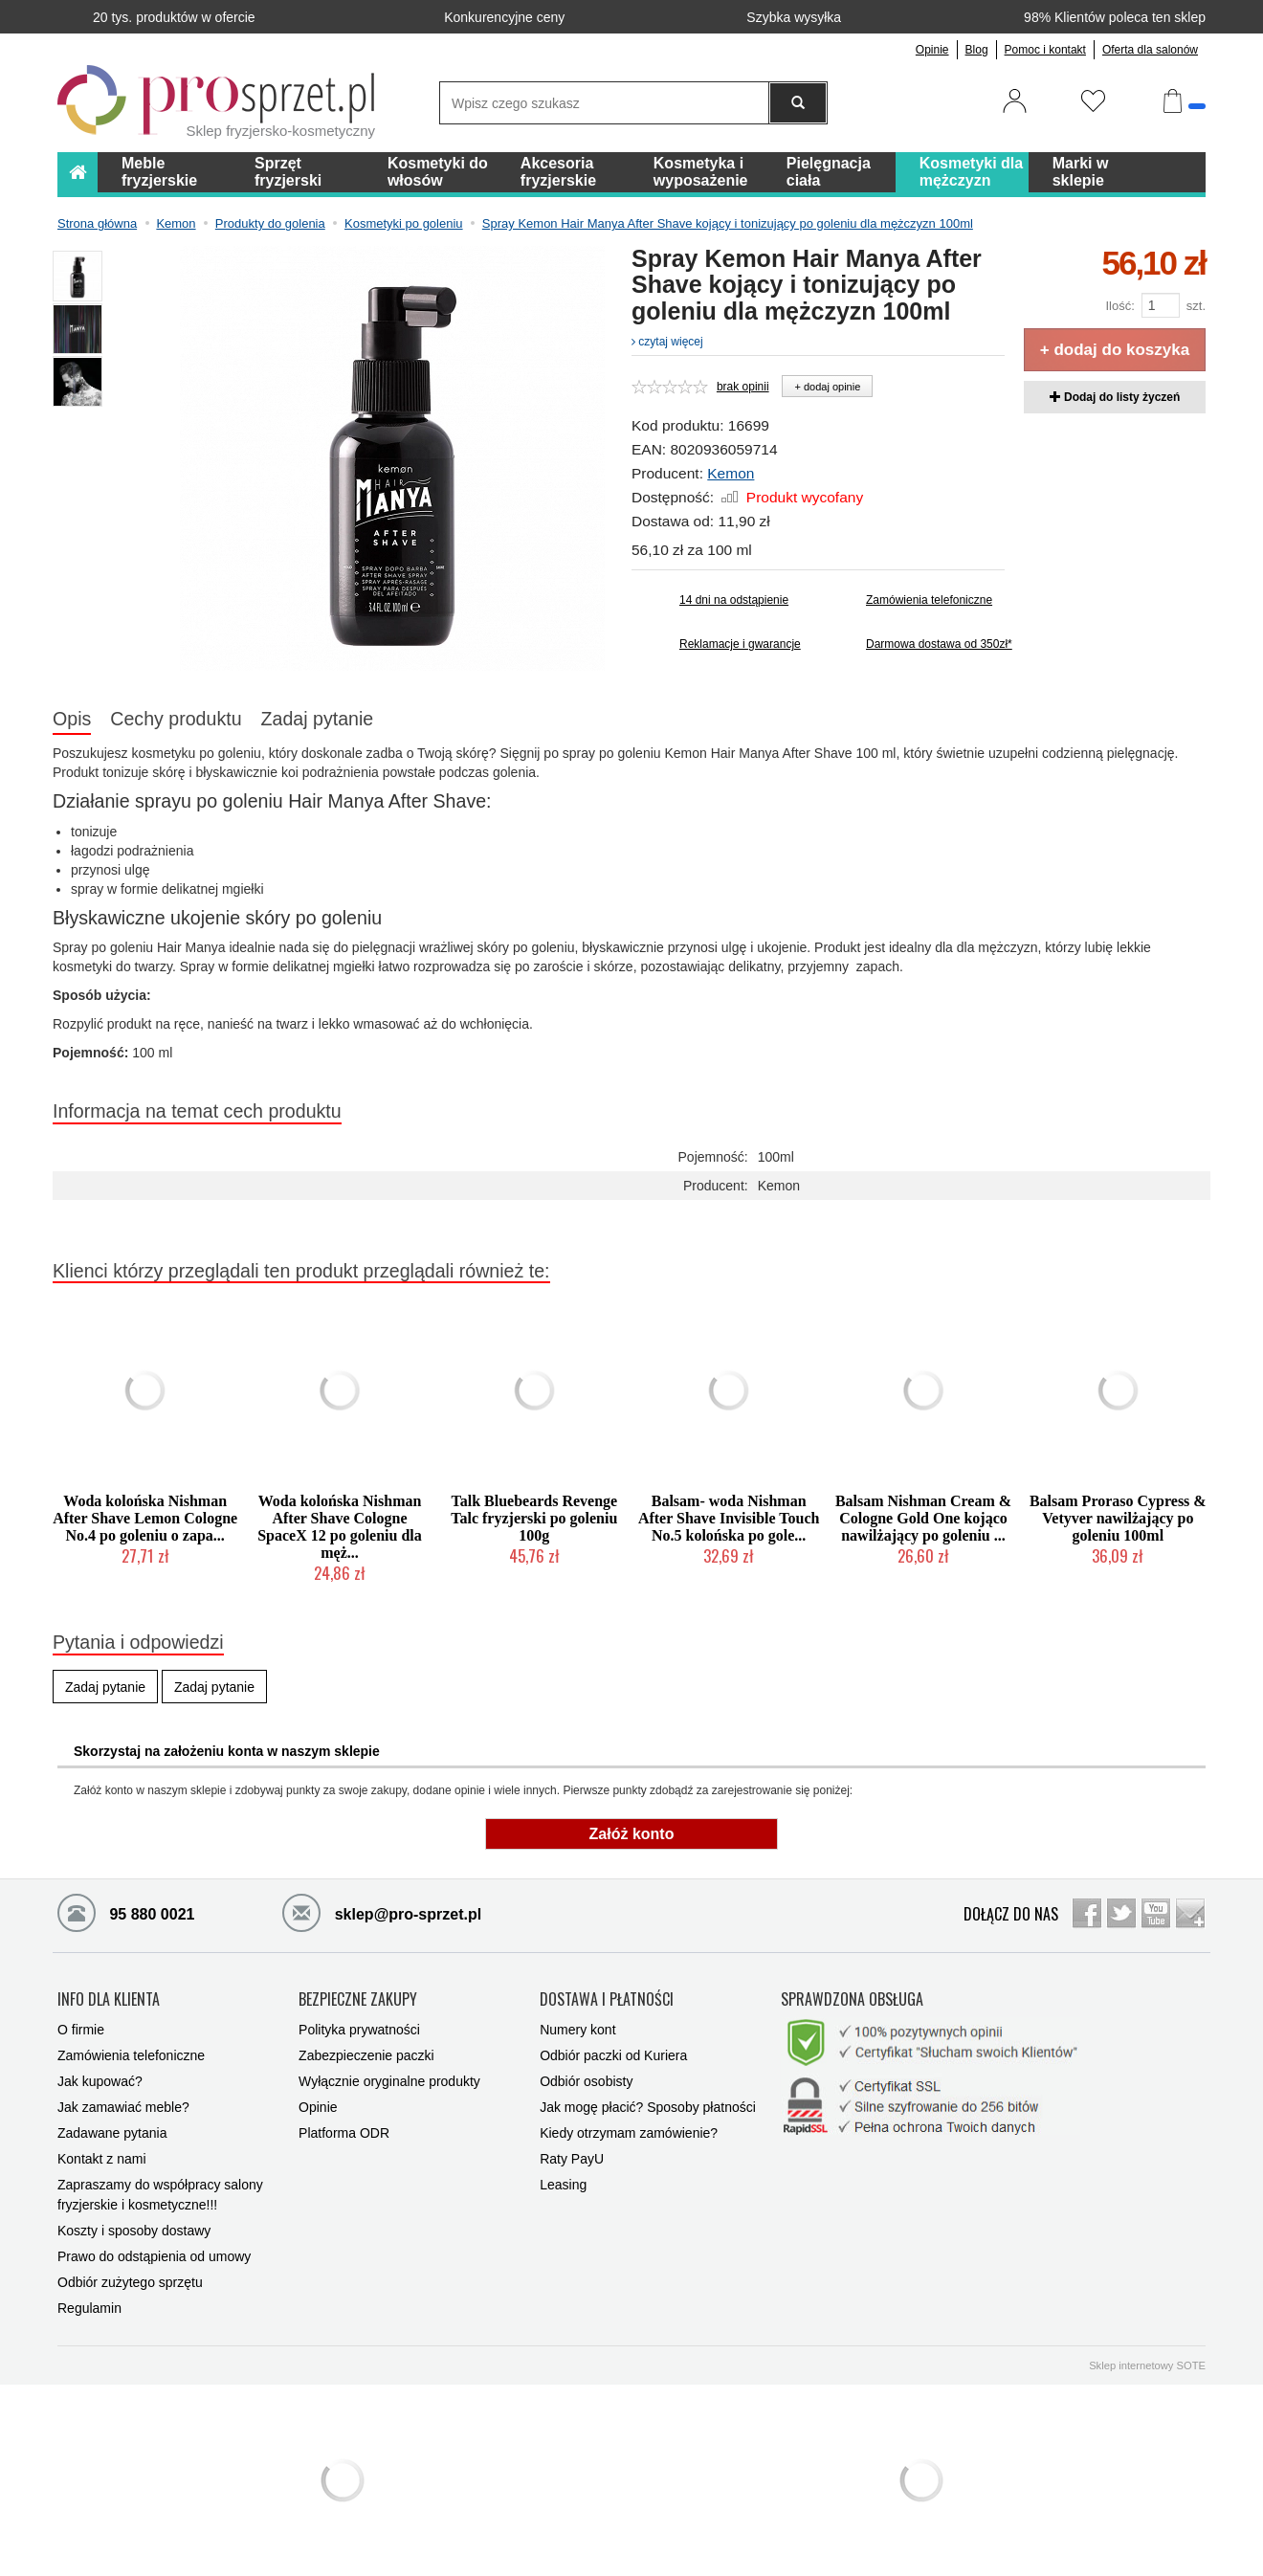 Image resolution: width=1263 pixels, height=2576 pixels. I want to click on Numery kont, so click(577, 2029).